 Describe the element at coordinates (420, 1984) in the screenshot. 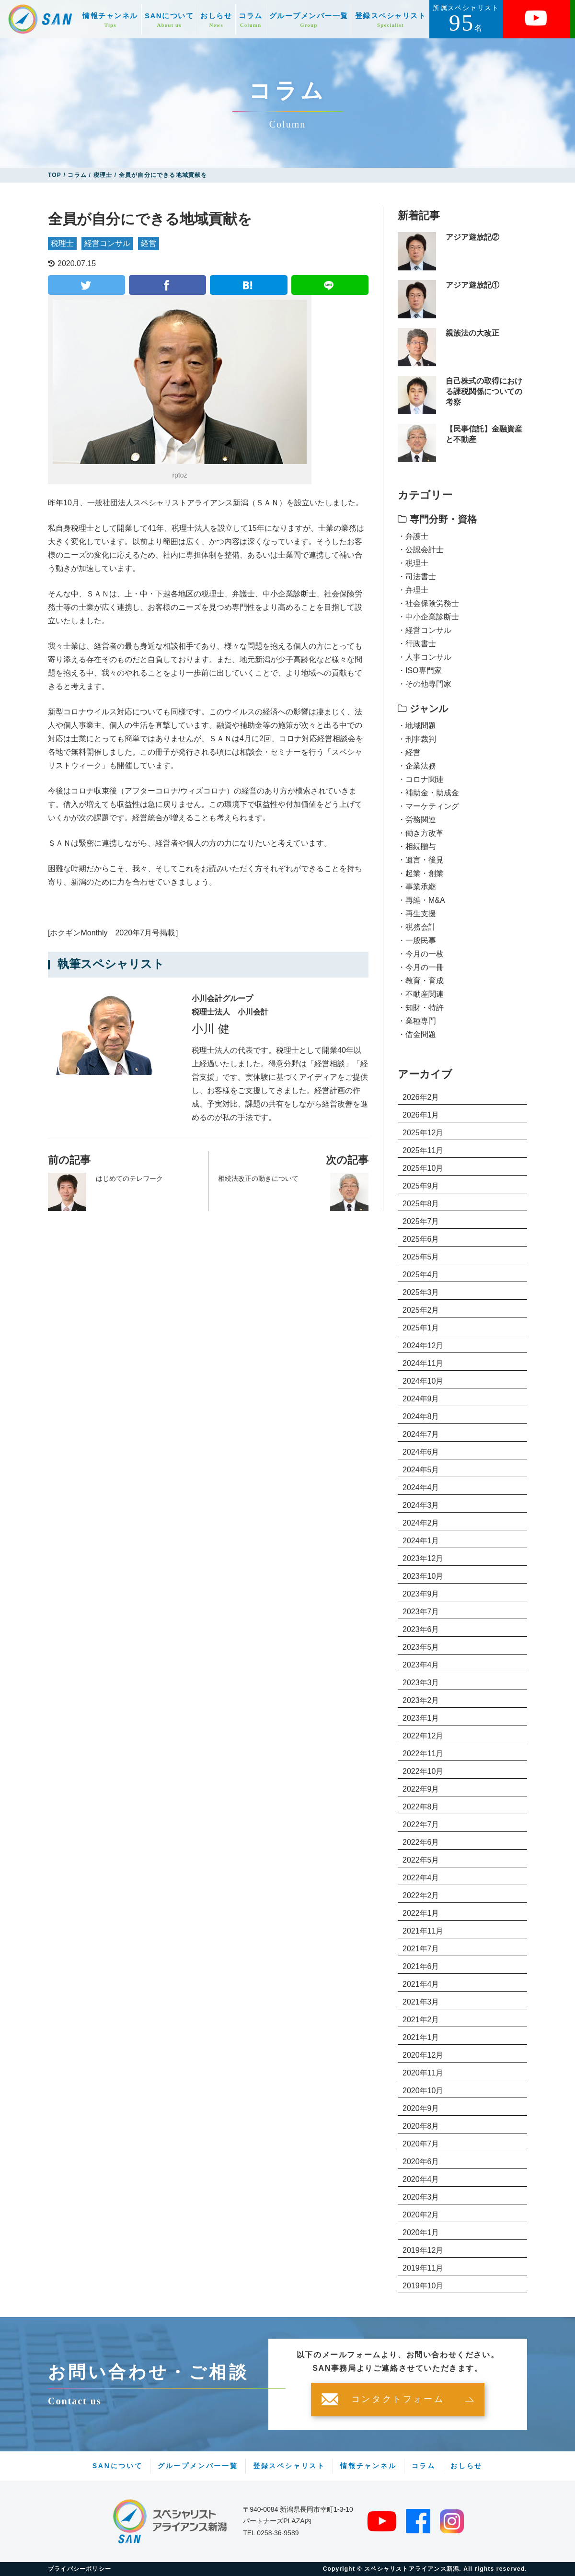

I see `2021年4月` at that location.